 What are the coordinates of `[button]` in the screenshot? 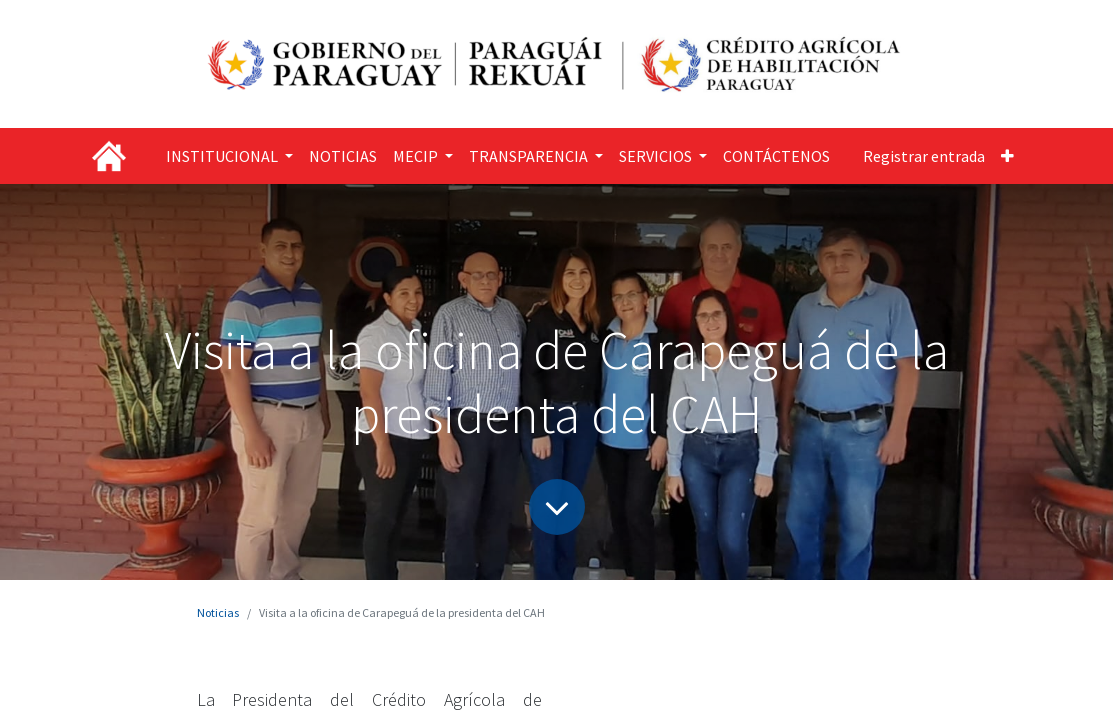 It's located at (1007, 156).